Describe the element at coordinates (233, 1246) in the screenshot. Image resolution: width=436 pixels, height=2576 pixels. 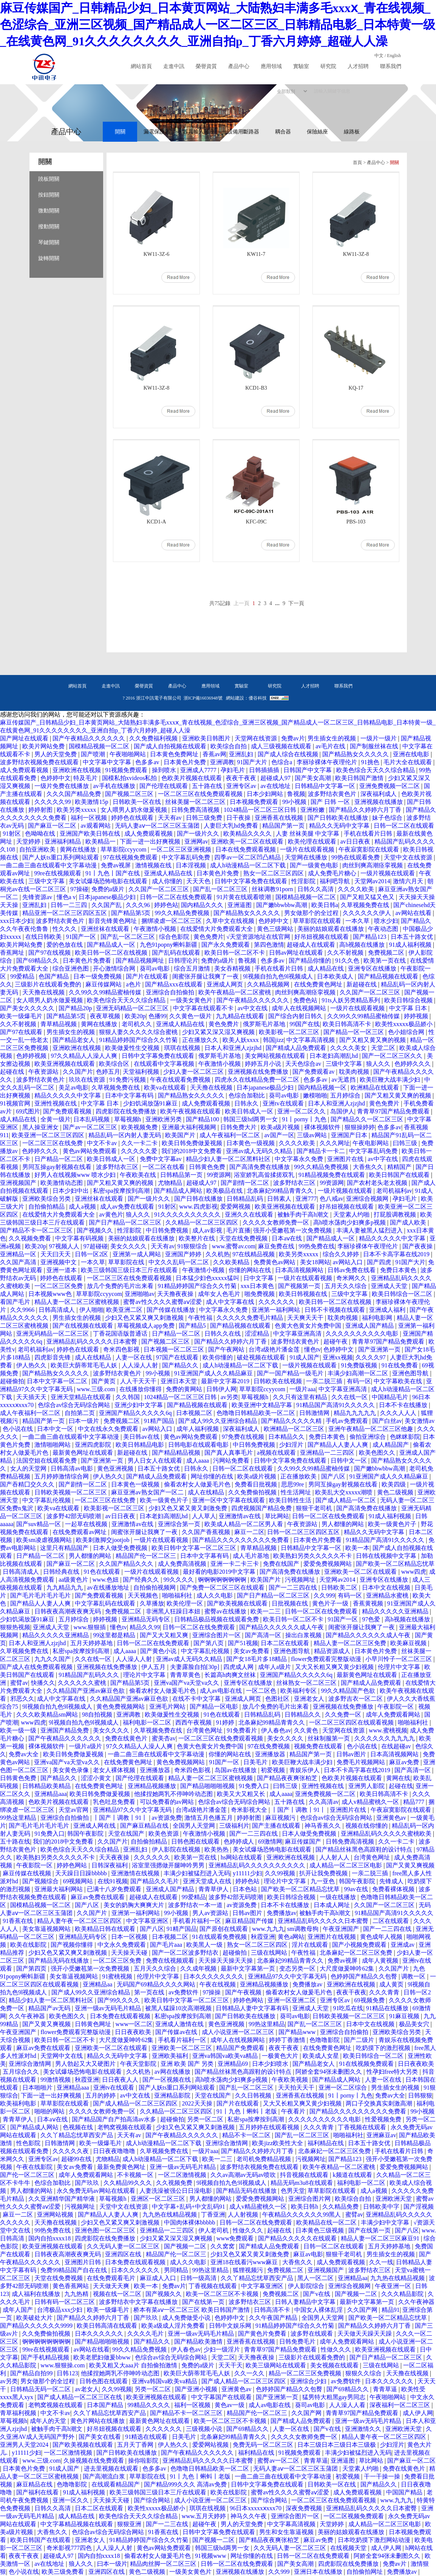
I see `www.蜜臀av.com` at that location.